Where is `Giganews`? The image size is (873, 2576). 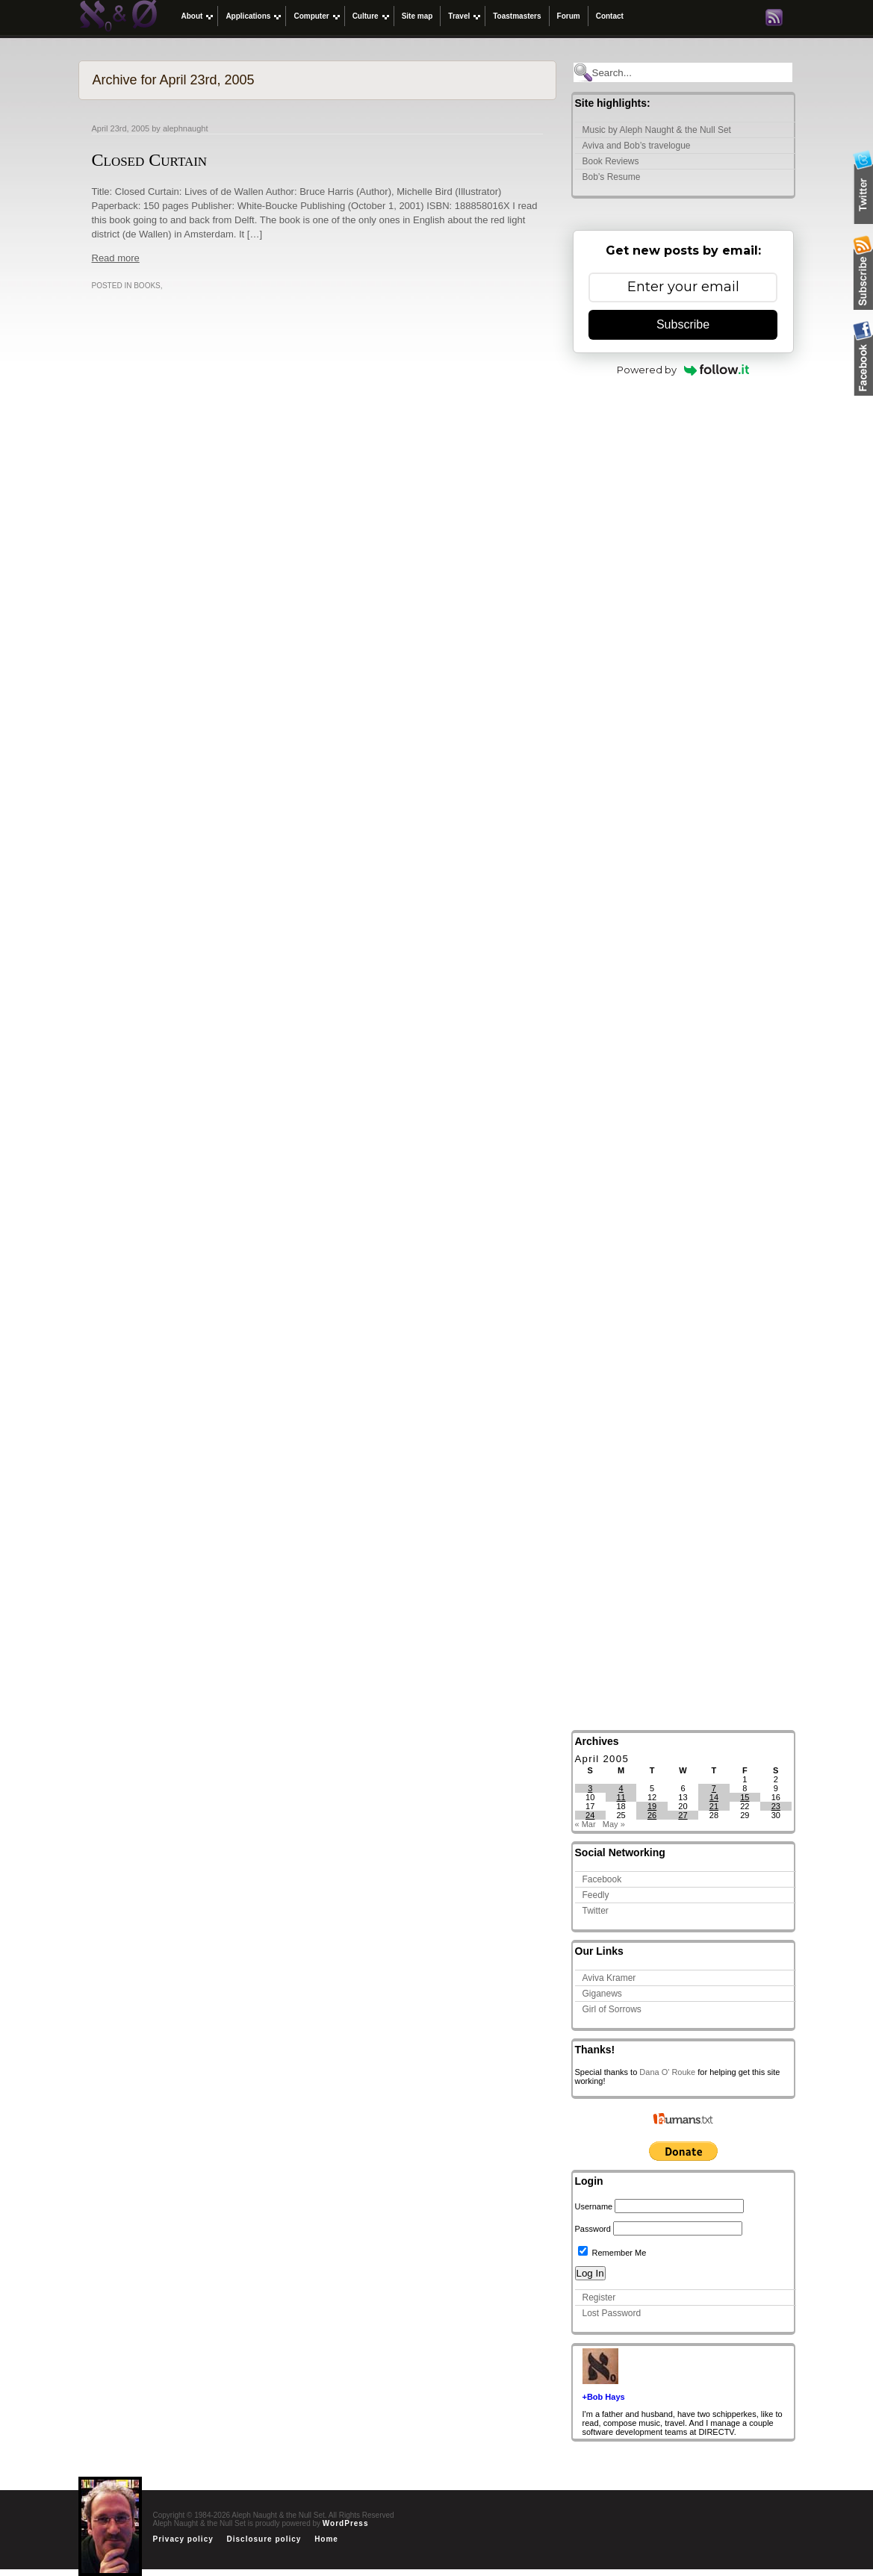 Giganews is located at coordinates (602, 1993).